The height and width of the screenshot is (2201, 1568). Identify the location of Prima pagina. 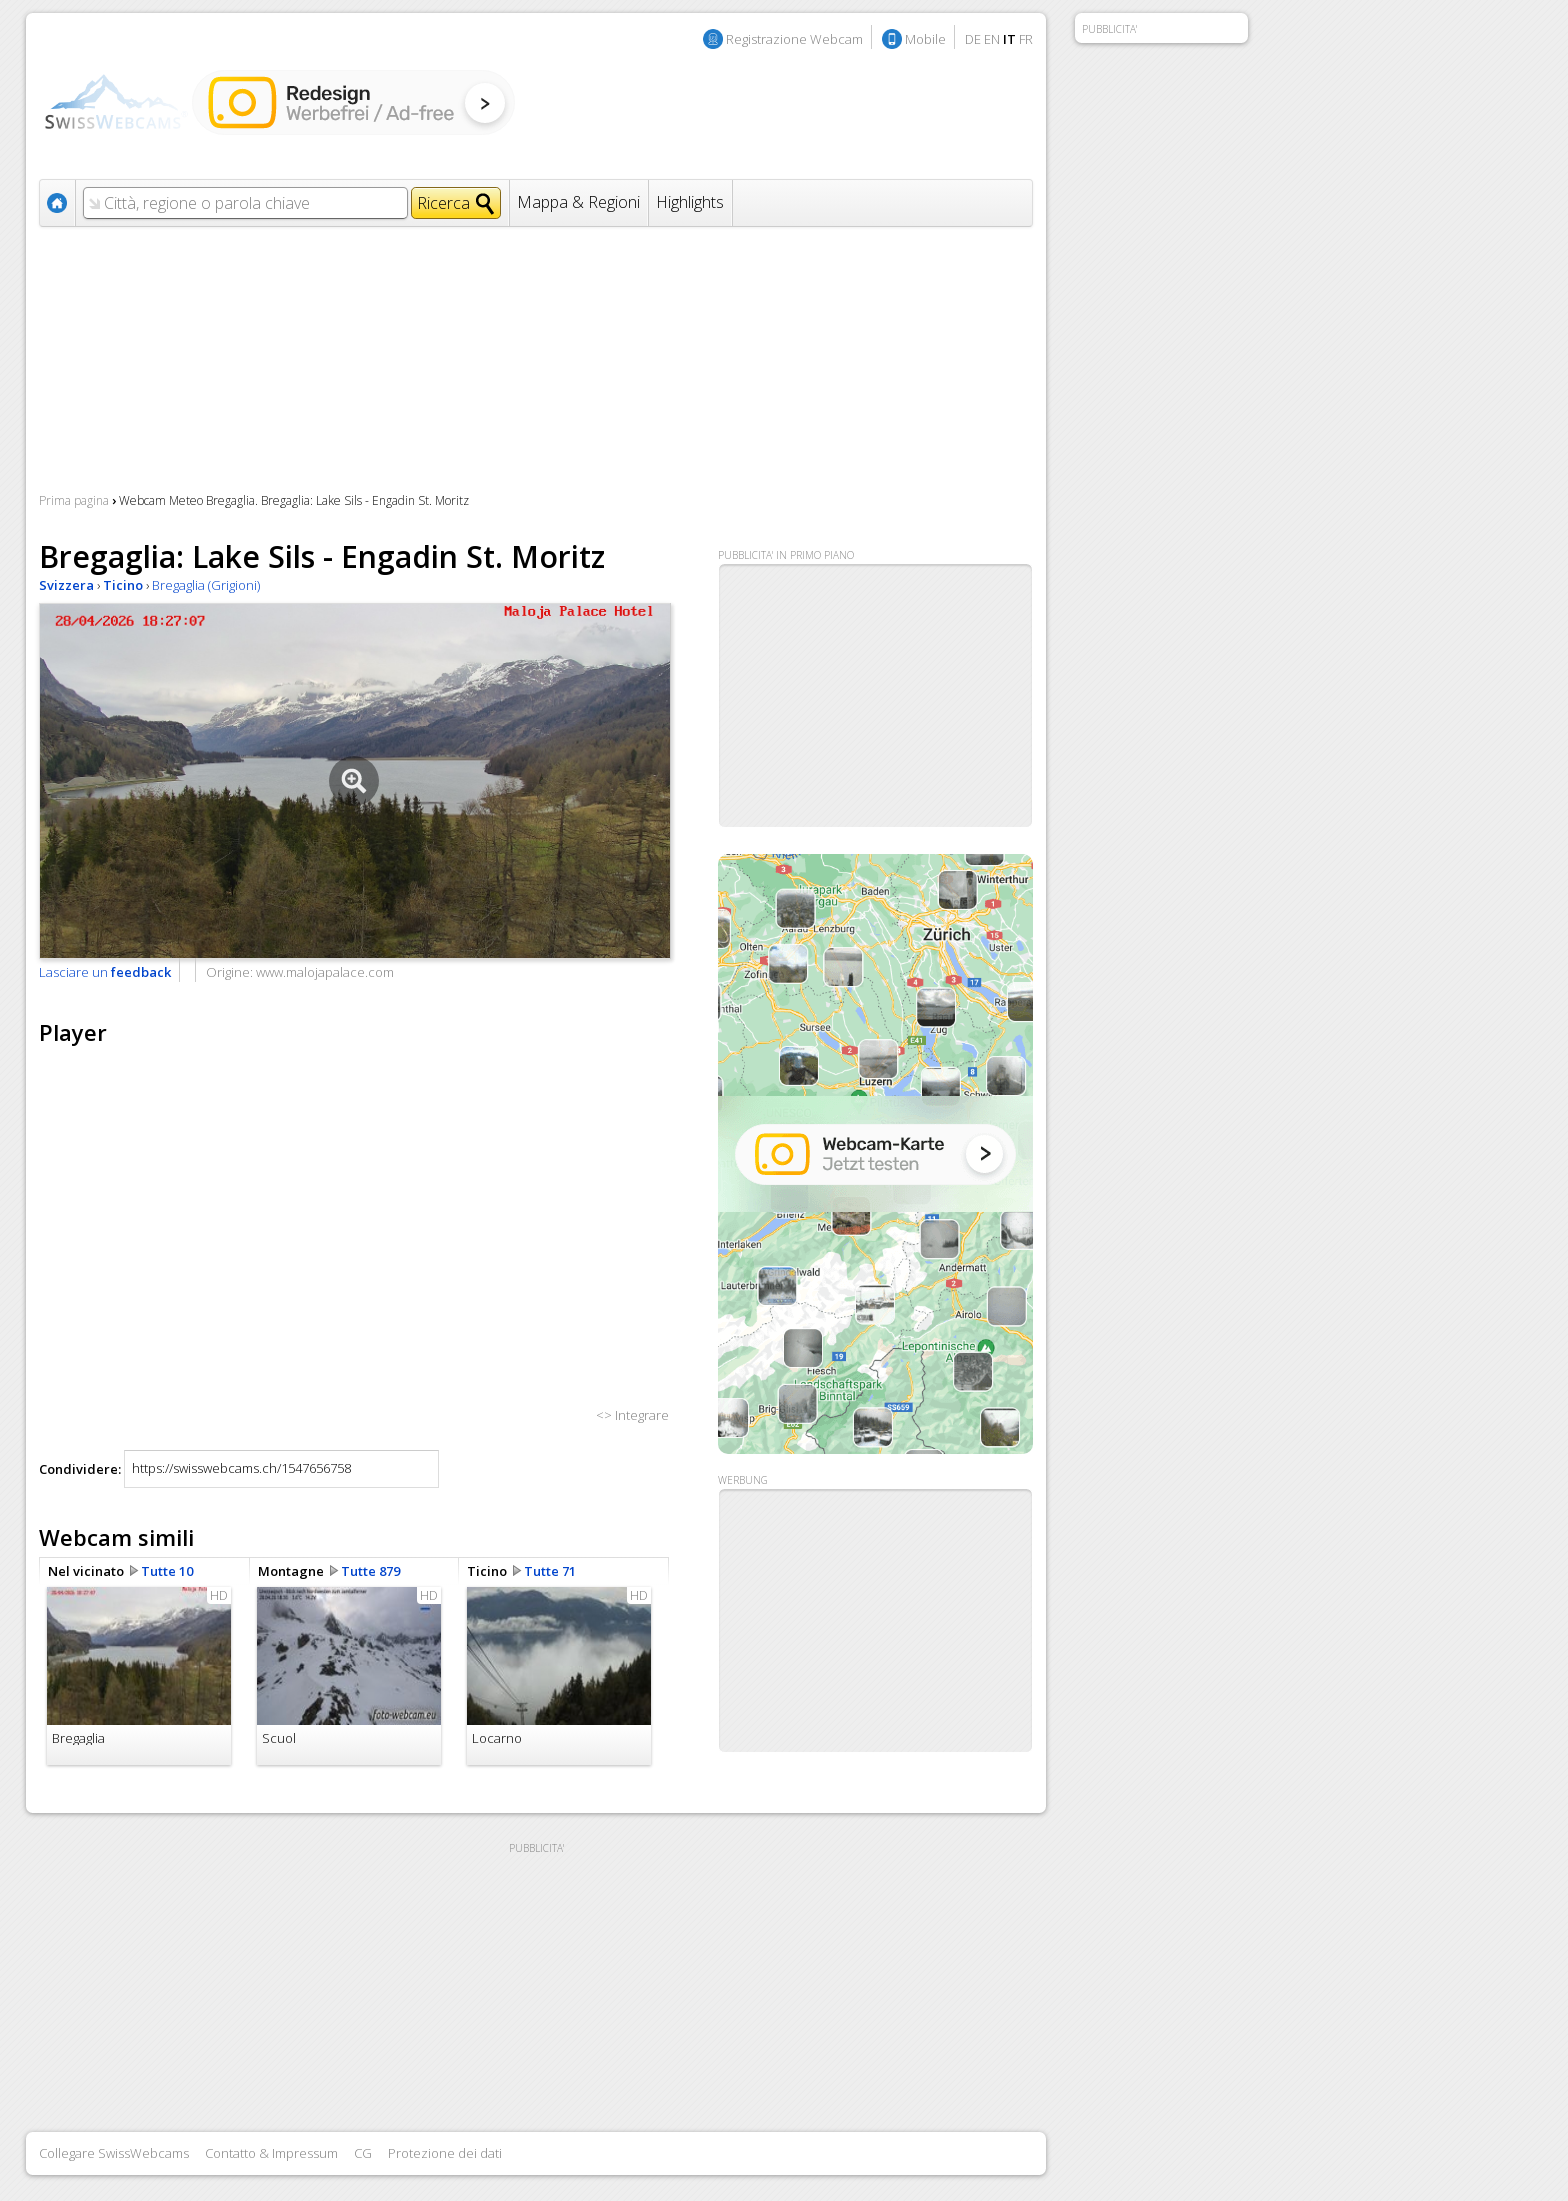
(74, 500).